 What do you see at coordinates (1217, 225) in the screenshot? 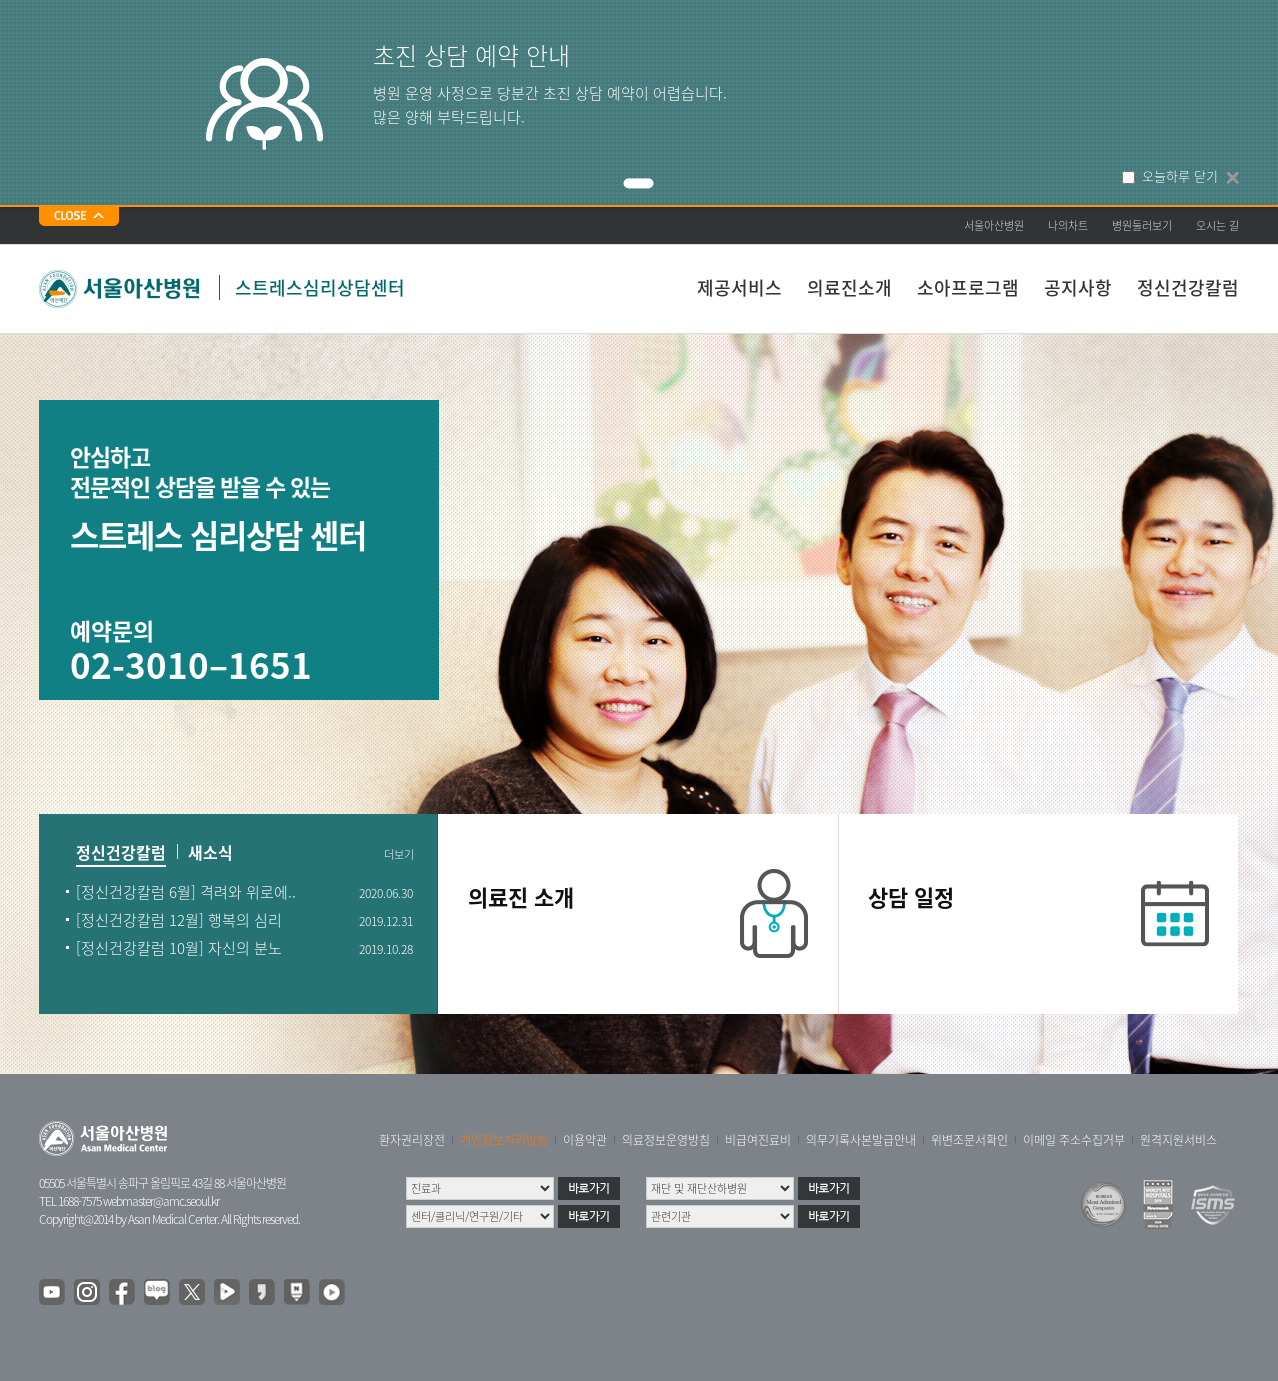
I see `오시는 길` at bounding box center [1217, 225].